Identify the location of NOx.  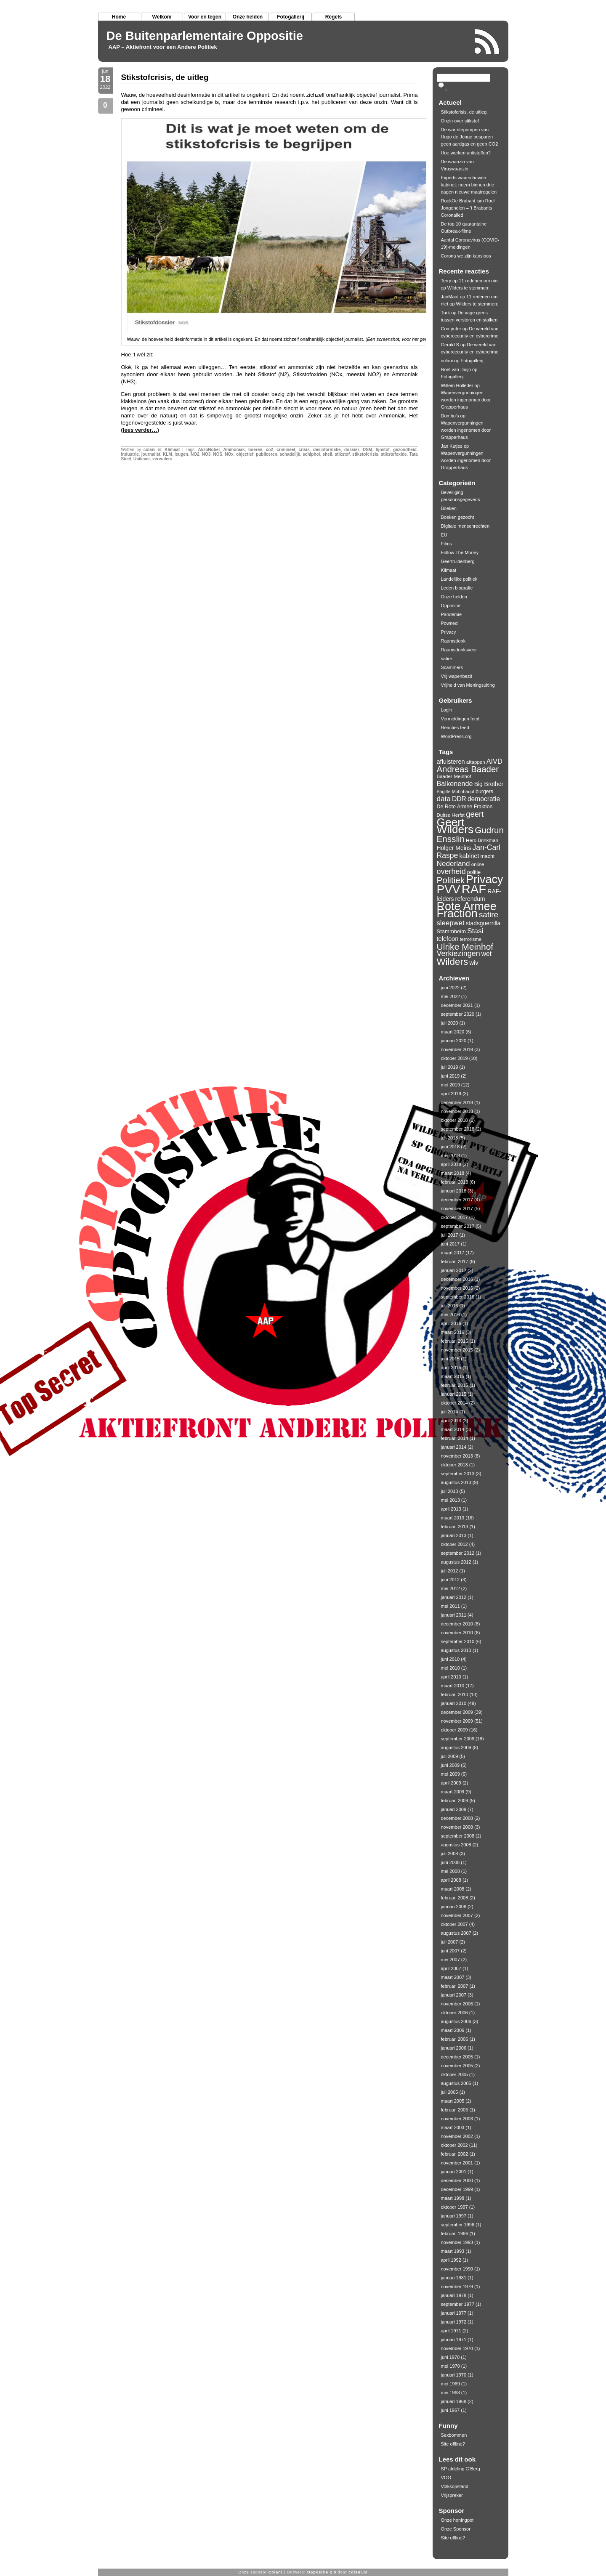
(229, 454).